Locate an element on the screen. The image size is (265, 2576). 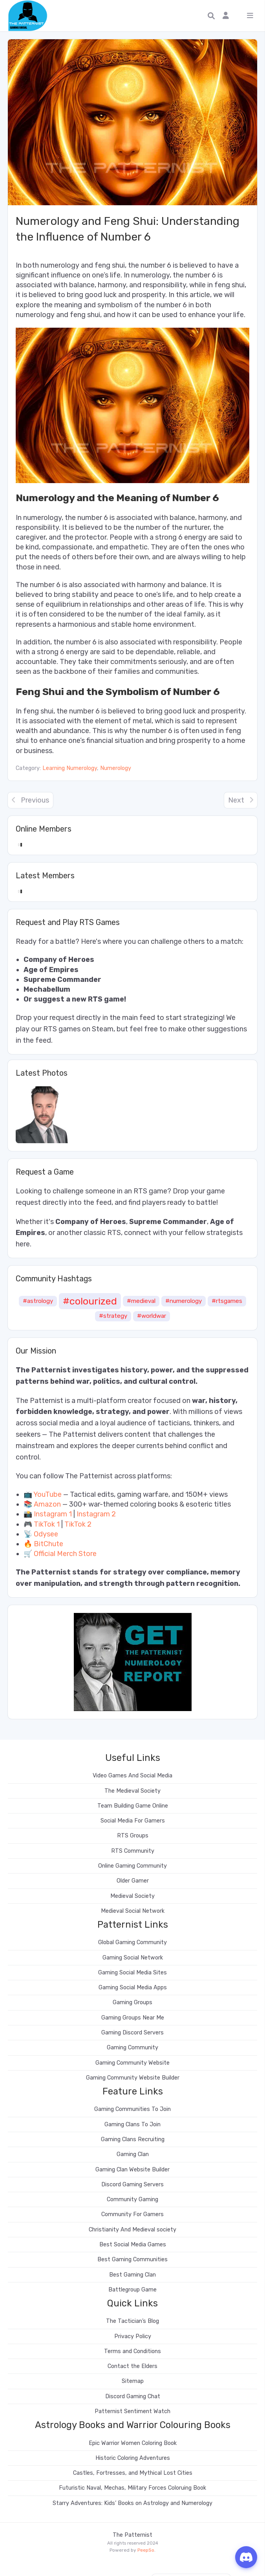
The Tactician’s Blog is located at coordinates (132, 2321).